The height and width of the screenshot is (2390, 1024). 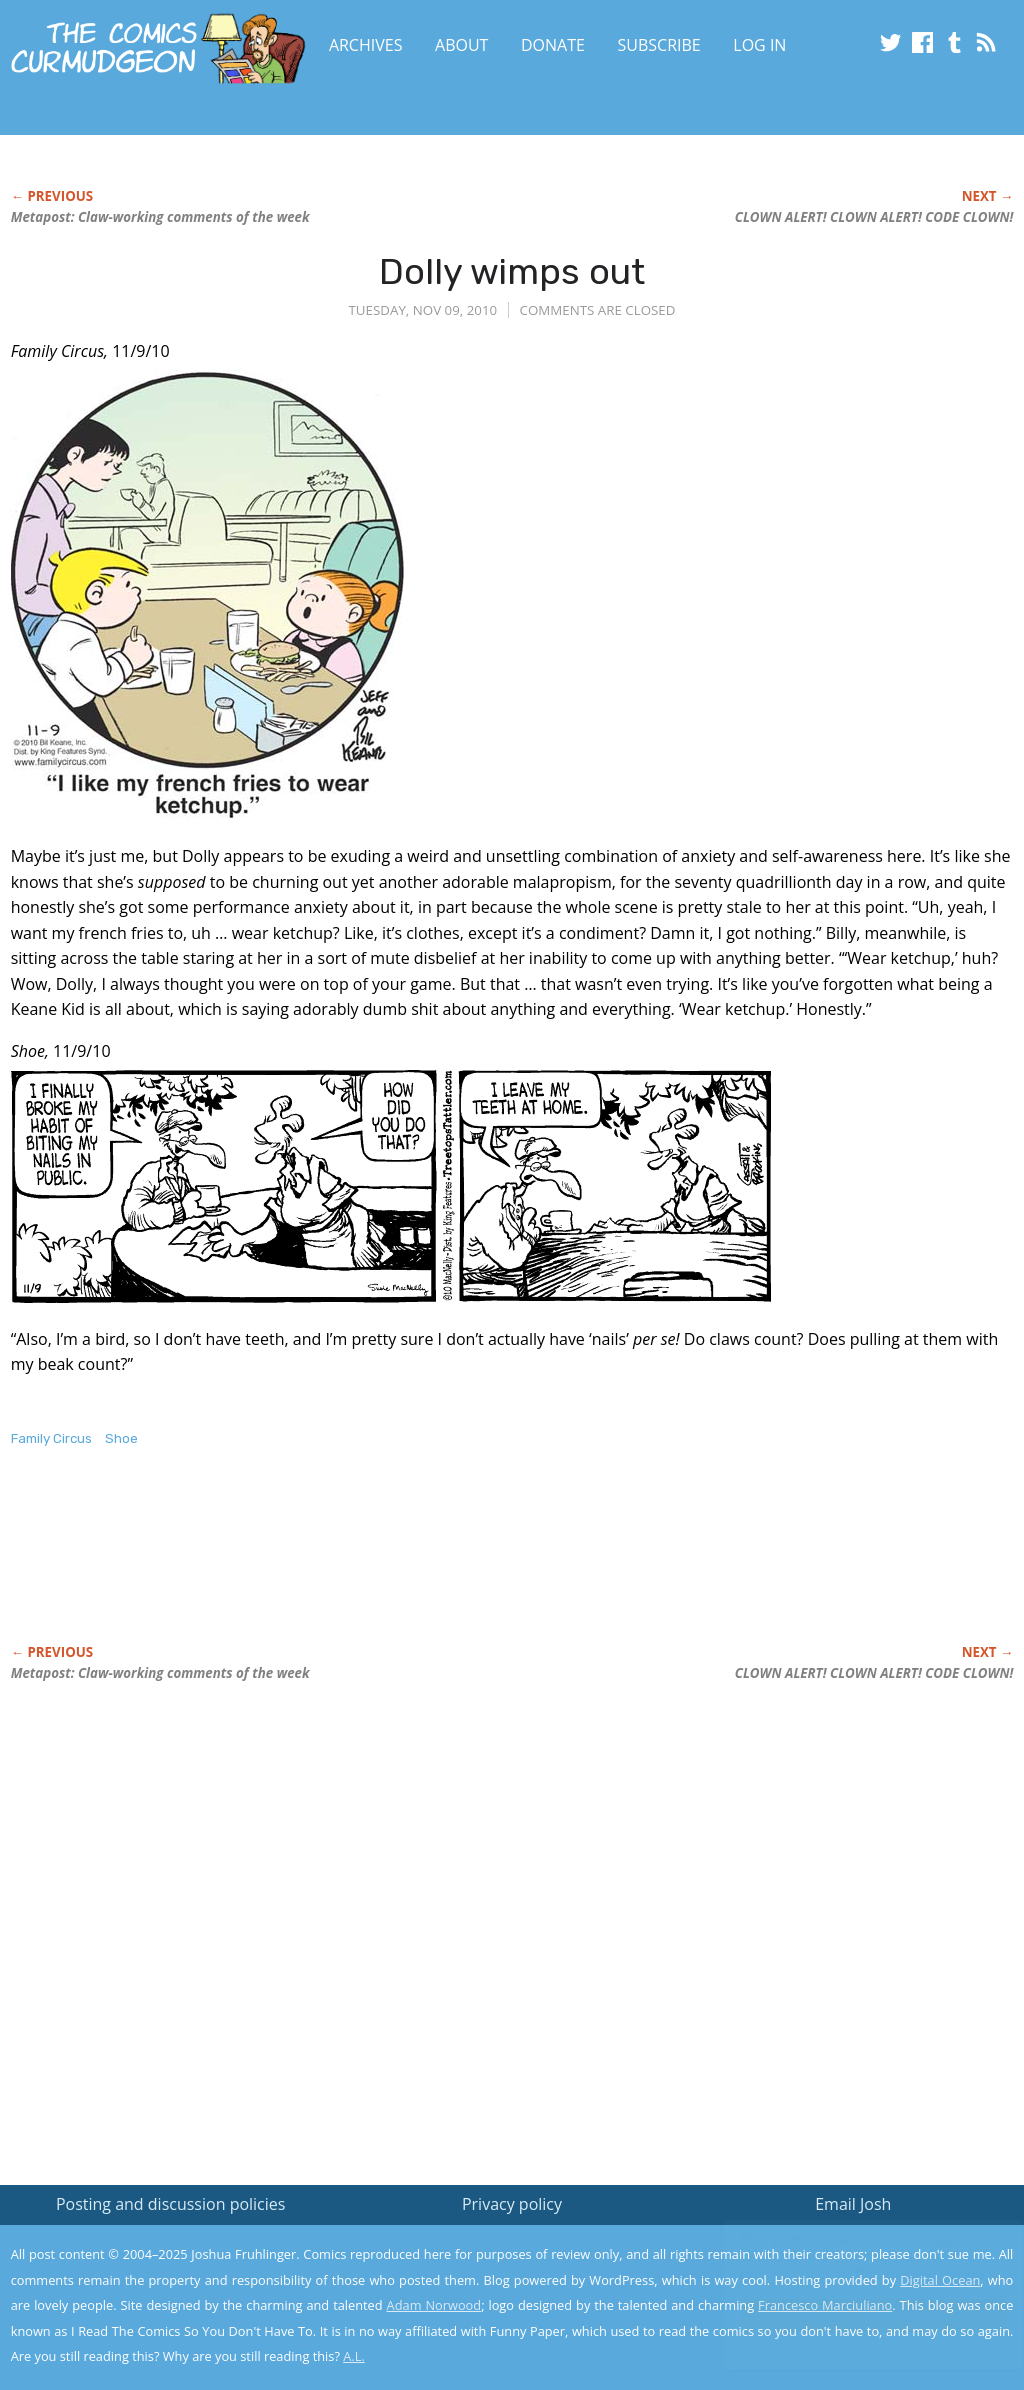 I want to click on Adam Norwood, so click(x=434, y=2305).